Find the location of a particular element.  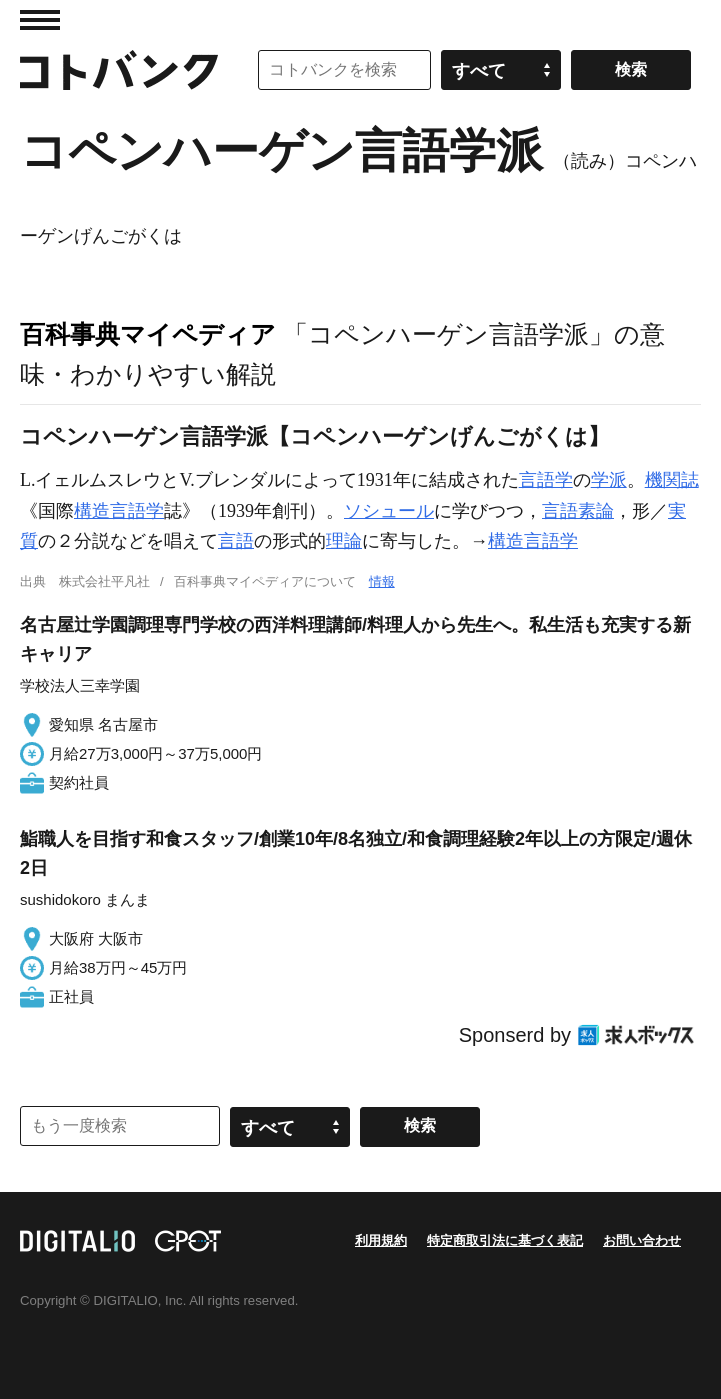

お問い合わせ is located at coordinates (642, 1240).